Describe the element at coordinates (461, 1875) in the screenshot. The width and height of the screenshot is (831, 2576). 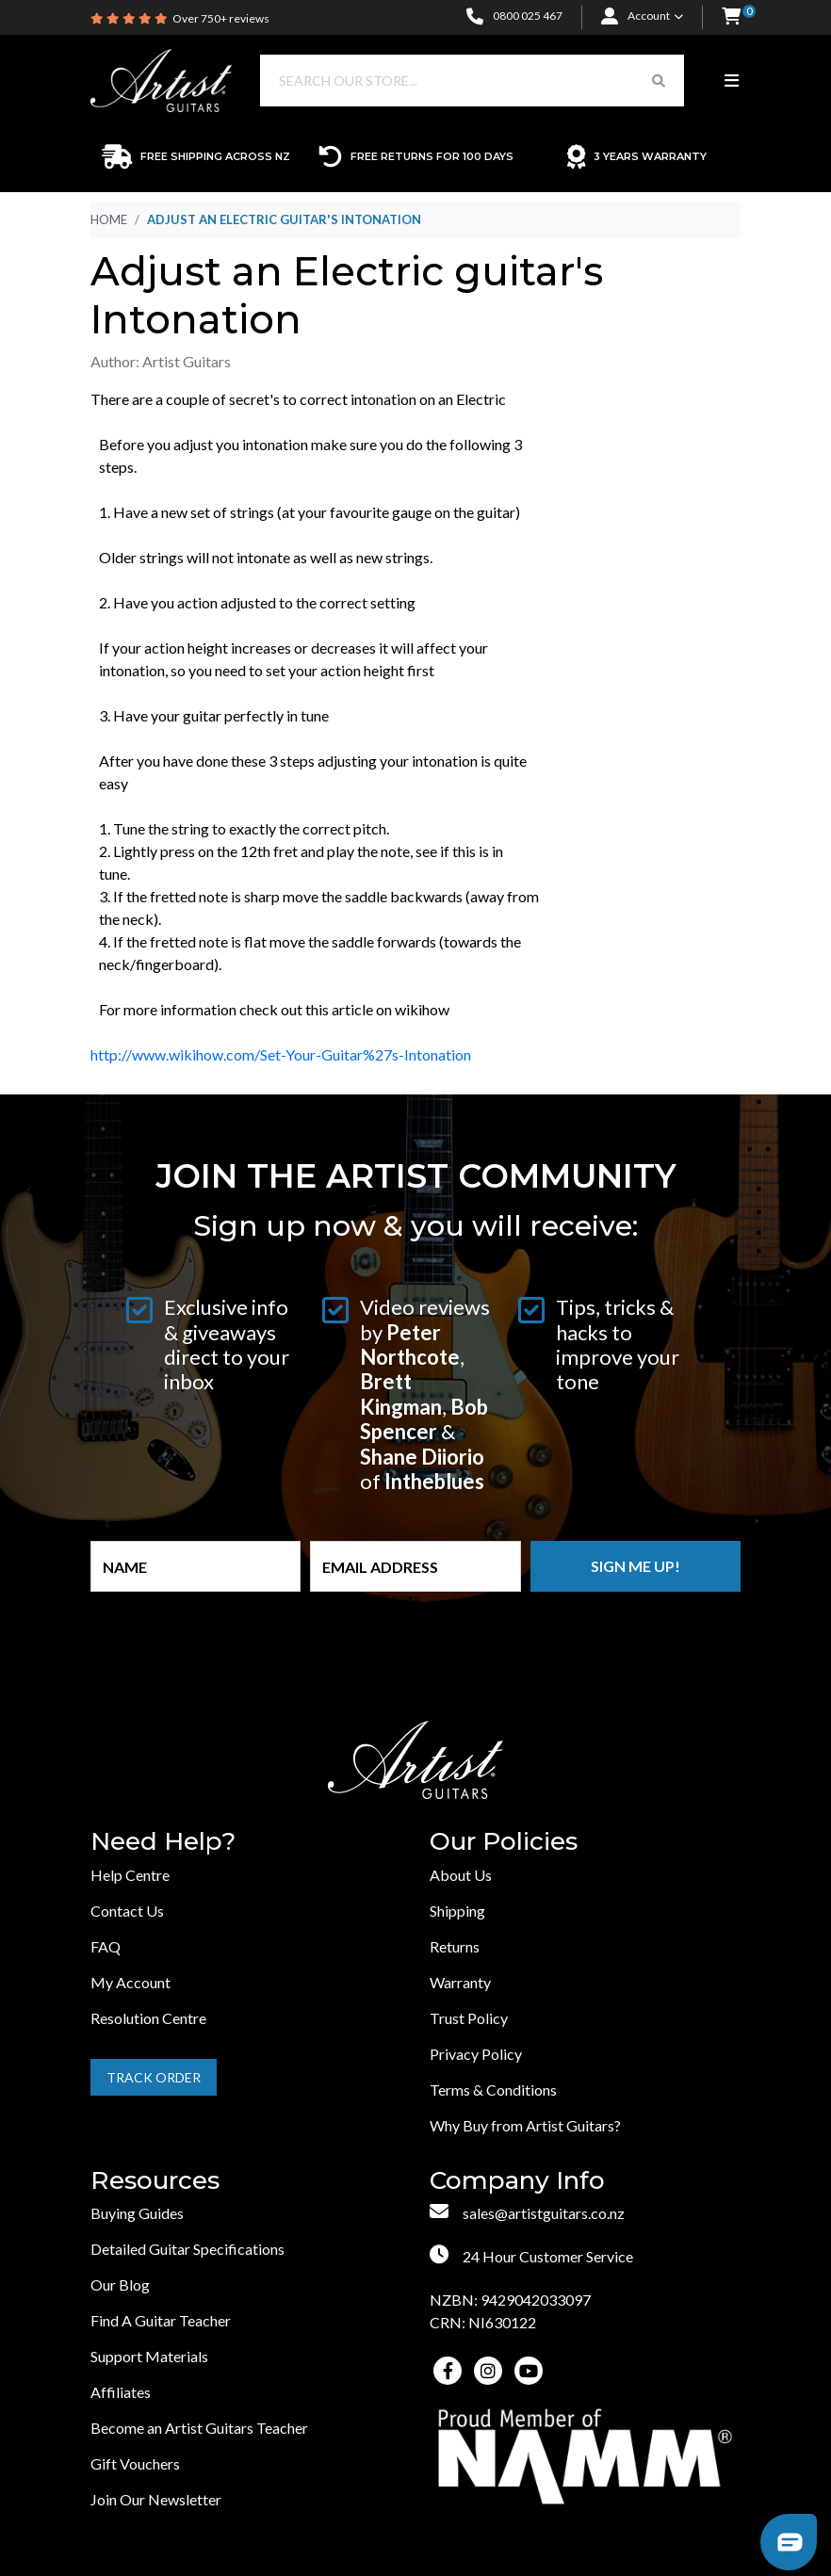
I see `About Us` at that location.